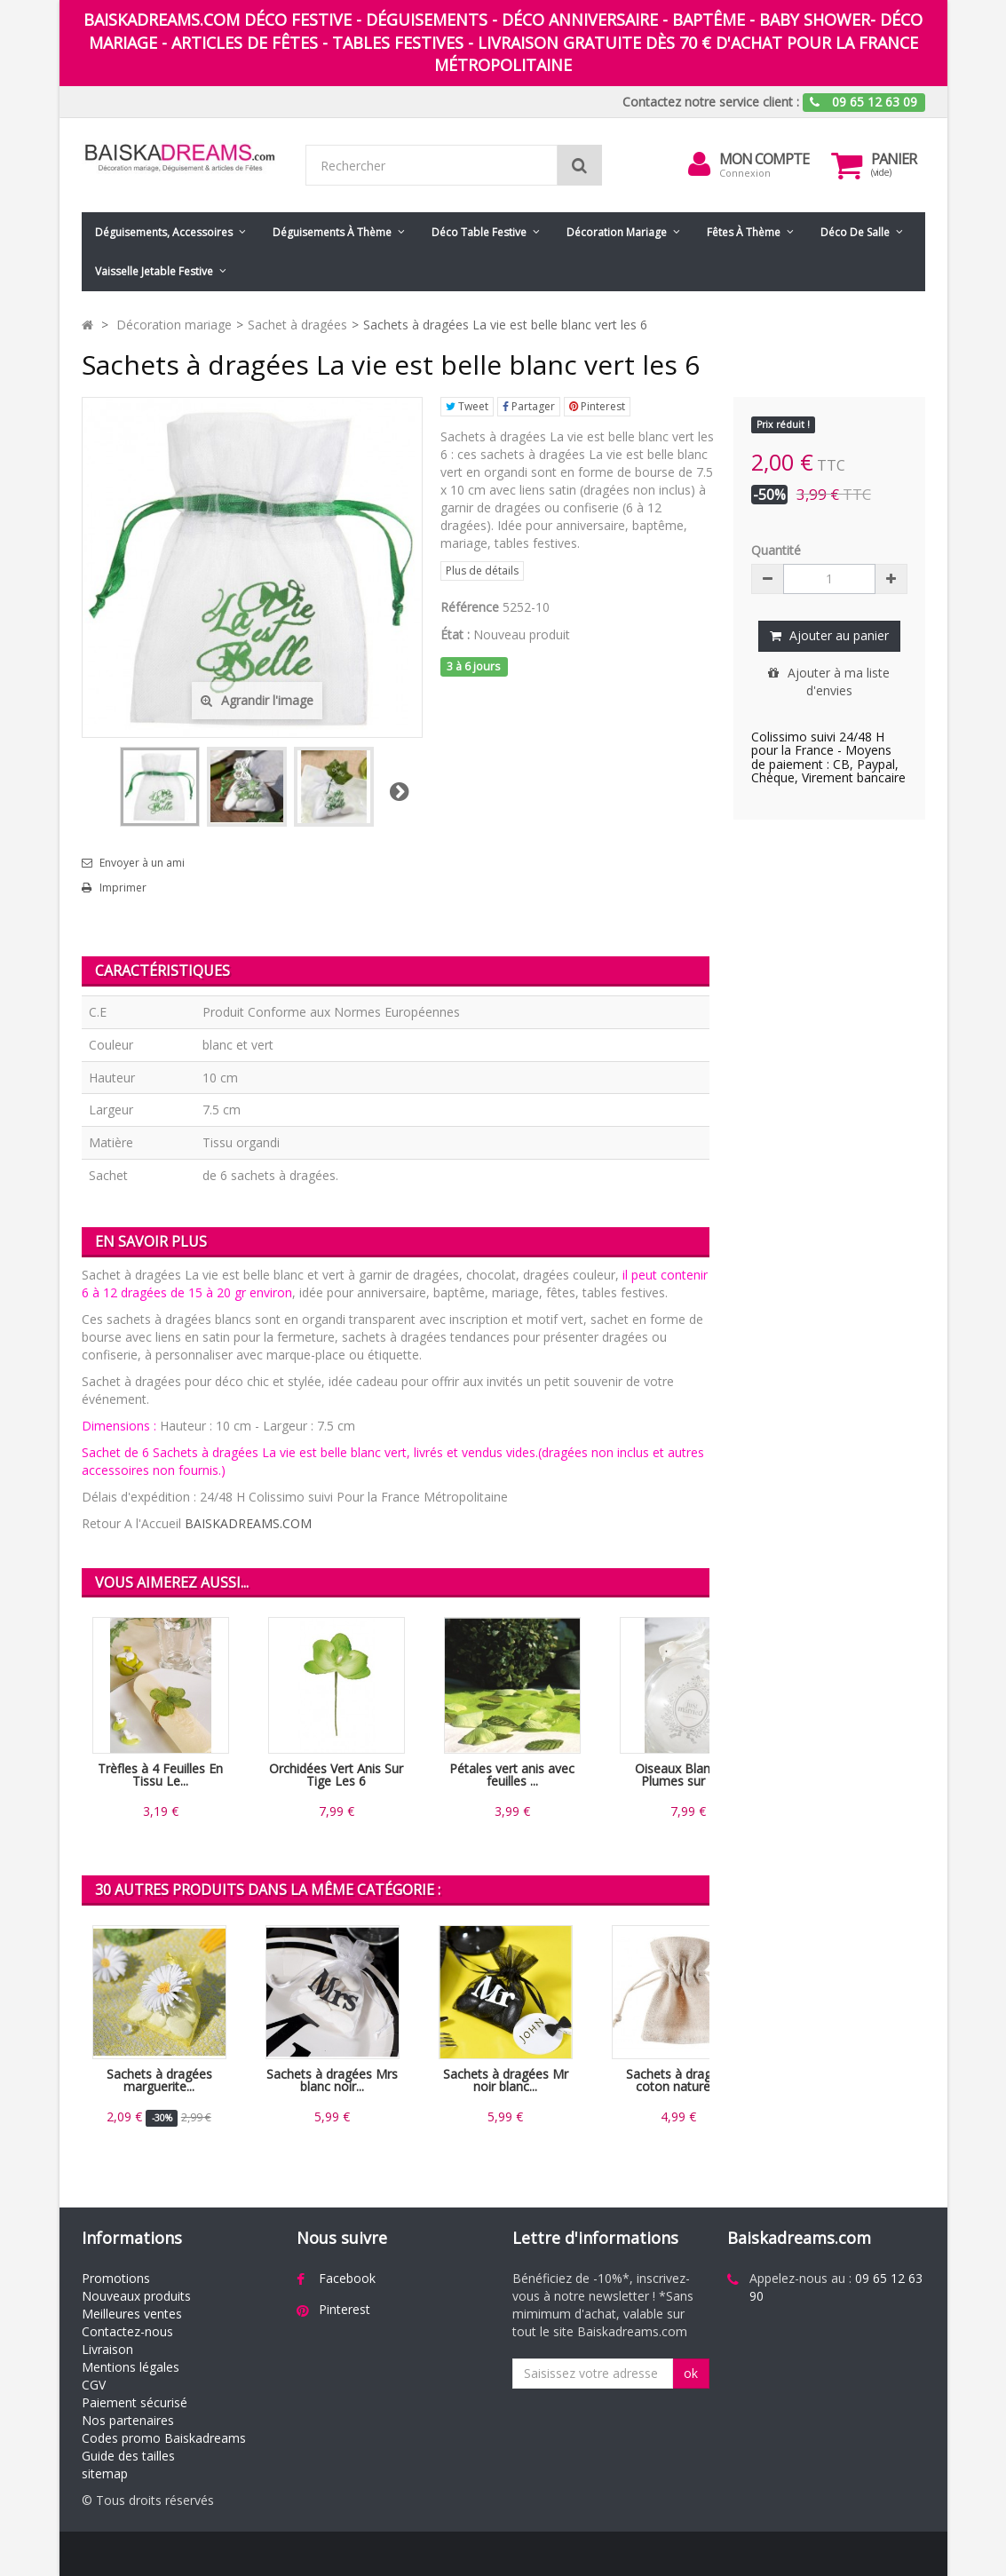 This screenshot has height=2576, width=1006. Describe the element at coordinates (128, 2420) in the screenshot. I see `Nos partenaires` at that location.